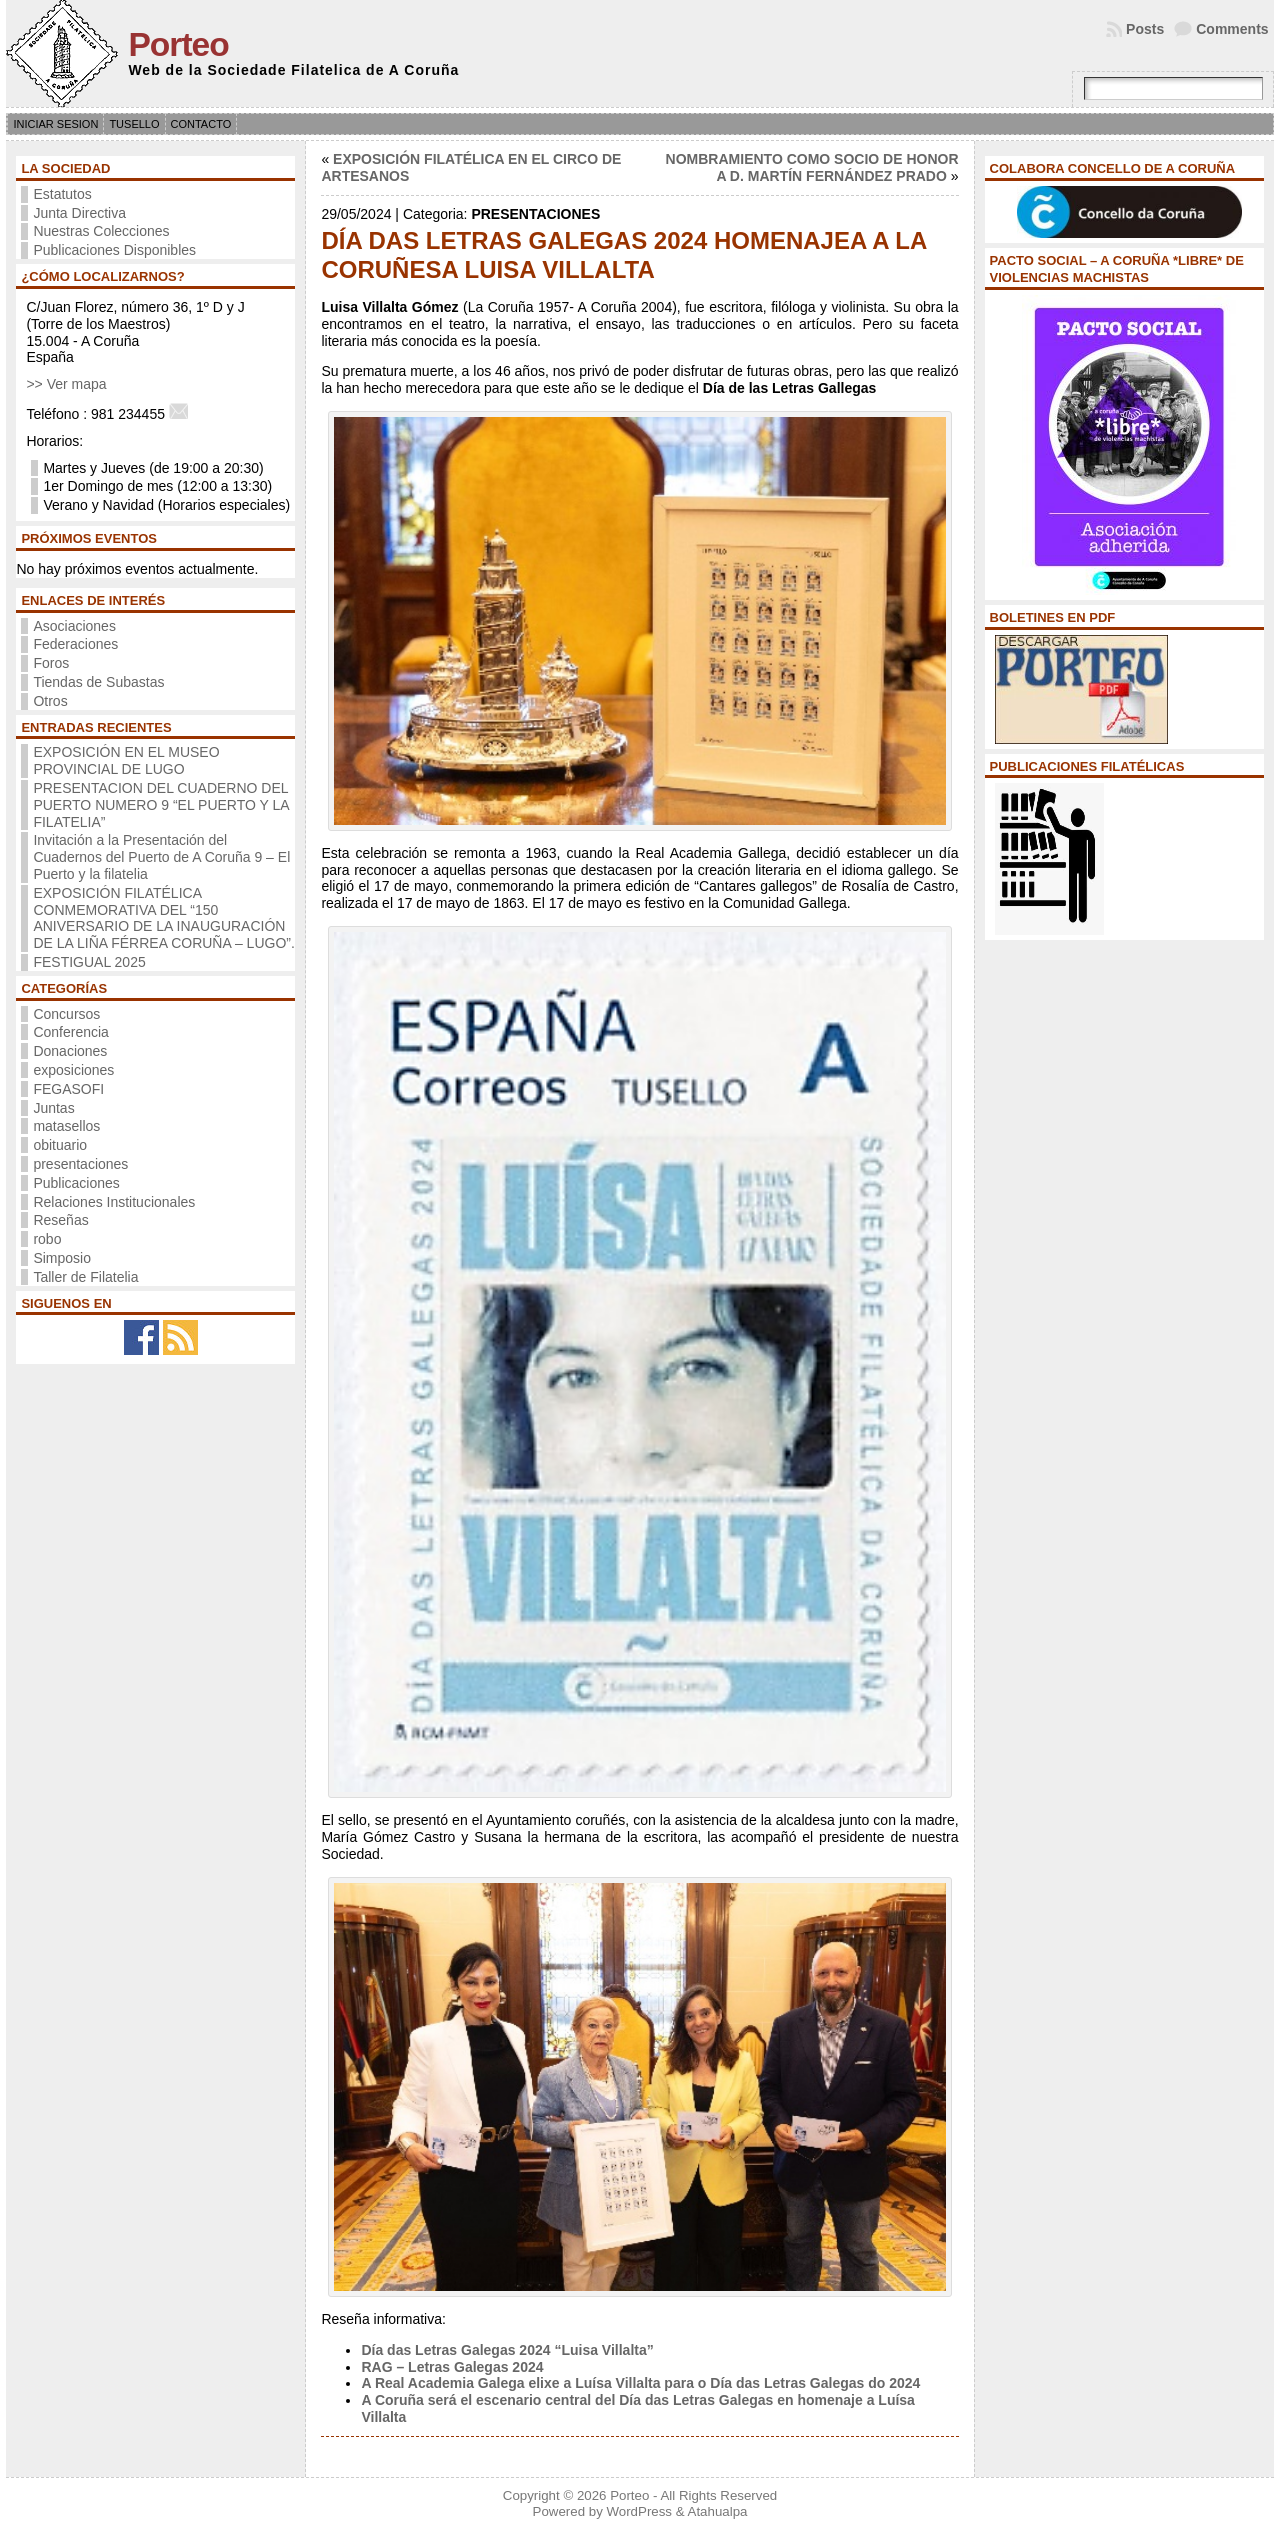 The width and height of the screenshot is (1280, 2530). I want to click on Día das Letras Galegas 2024 “Luisa Villalta”, so click(507, 2350).